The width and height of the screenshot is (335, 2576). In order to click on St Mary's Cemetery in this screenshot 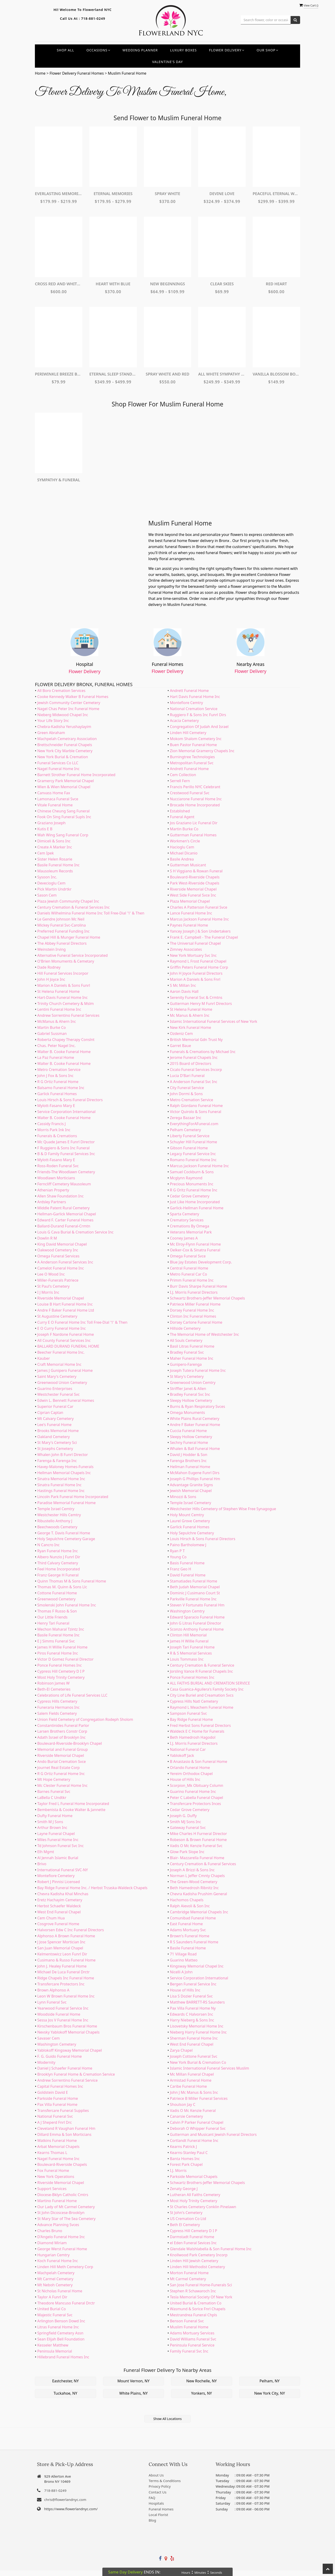, I will do `click(187, 1376)`.